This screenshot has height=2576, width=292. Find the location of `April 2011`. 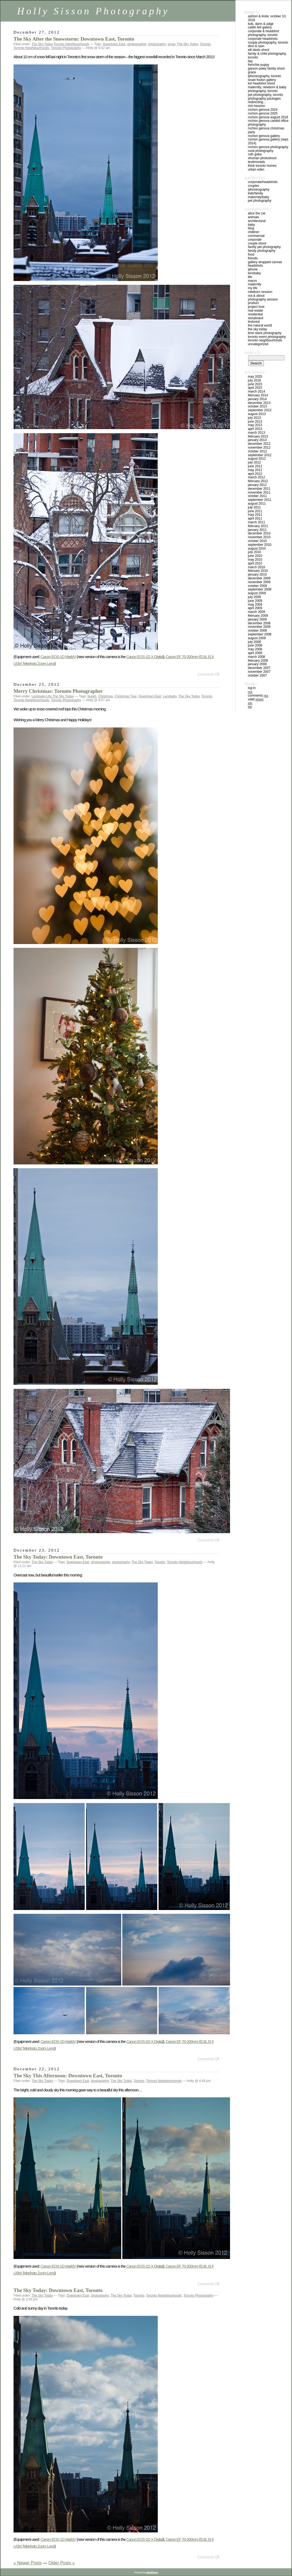

April 2011 is located at coordinates (255, 518).